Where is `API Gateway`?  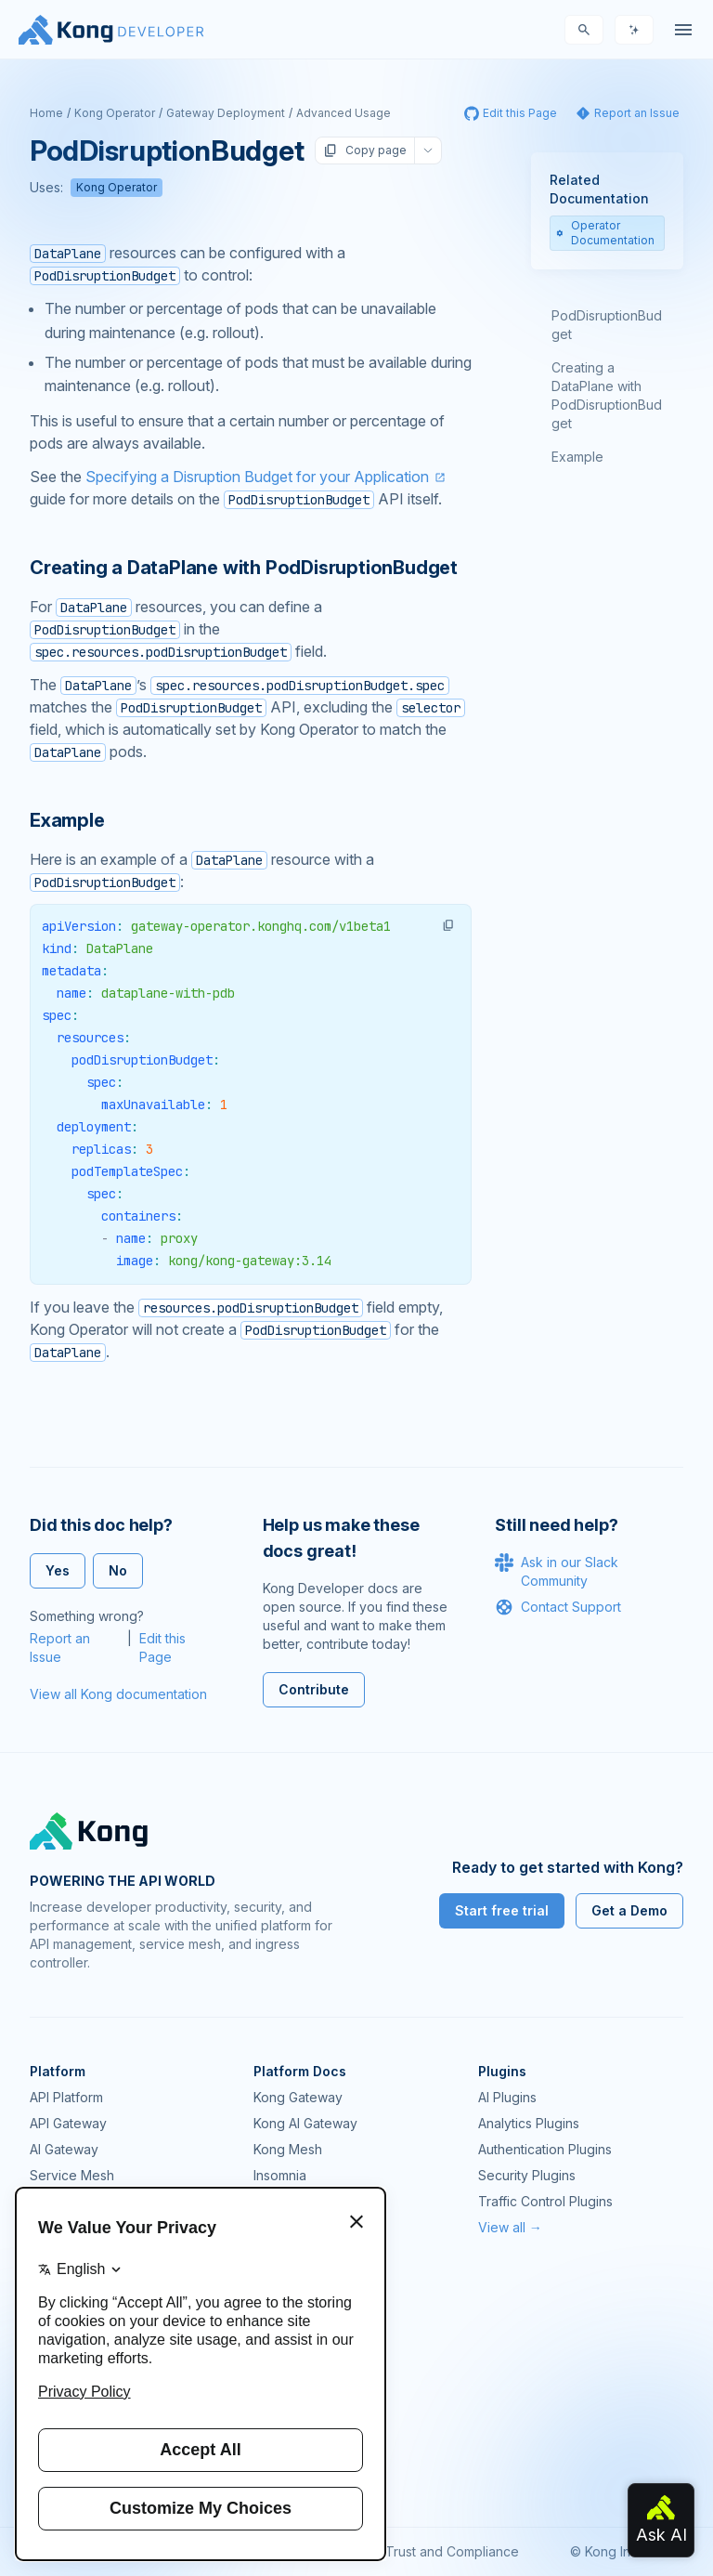
API Gateway is located at coordinates (68, 2123).